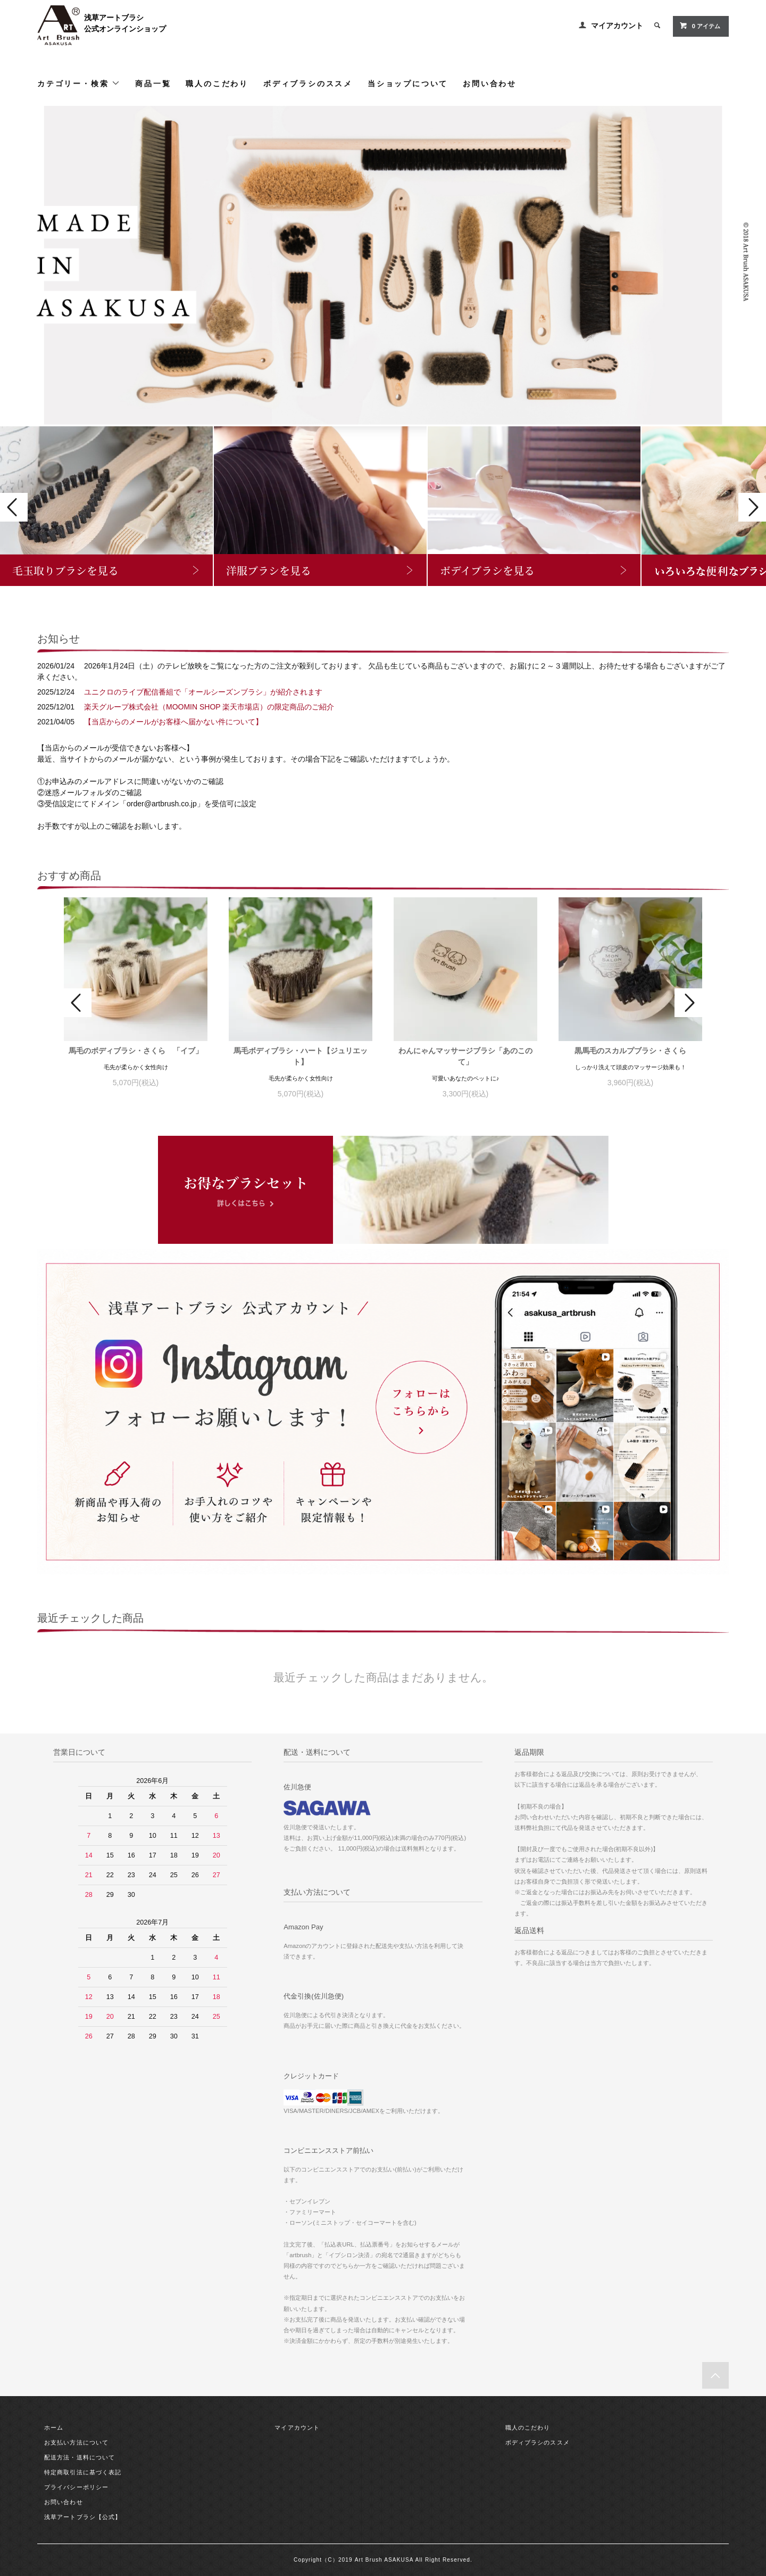 This screenshot has height=2576, width=766. I want to click on 馬毛ボディブラシ・ハート【ジュリエット】, so click(301, 1056).